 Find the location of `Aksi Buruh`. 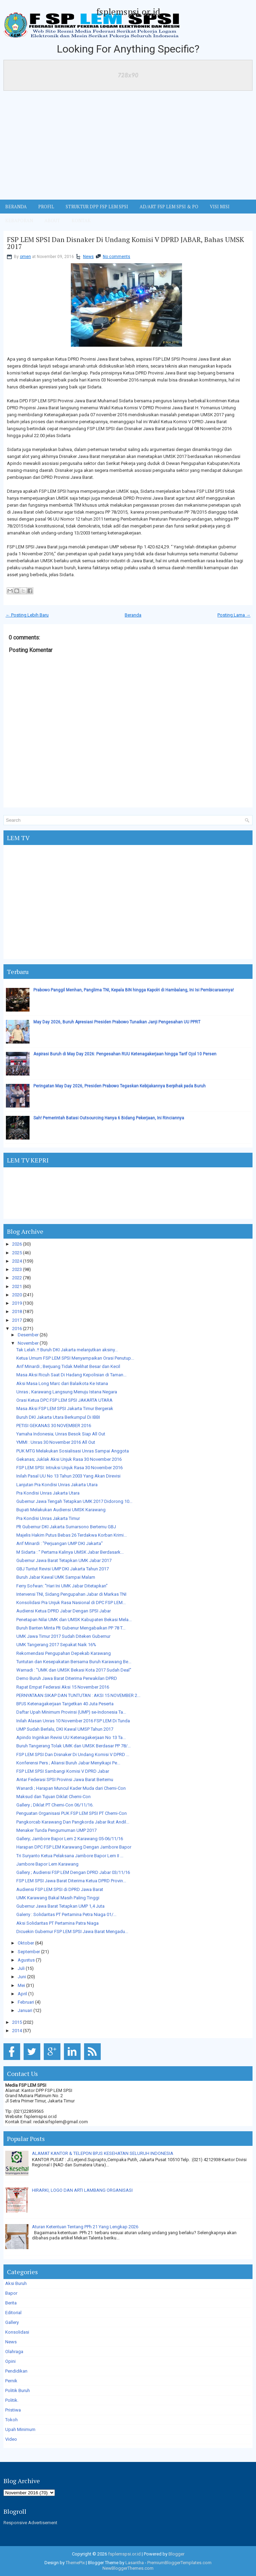

Aksi Buruh is located at coordinates (16, 2283).